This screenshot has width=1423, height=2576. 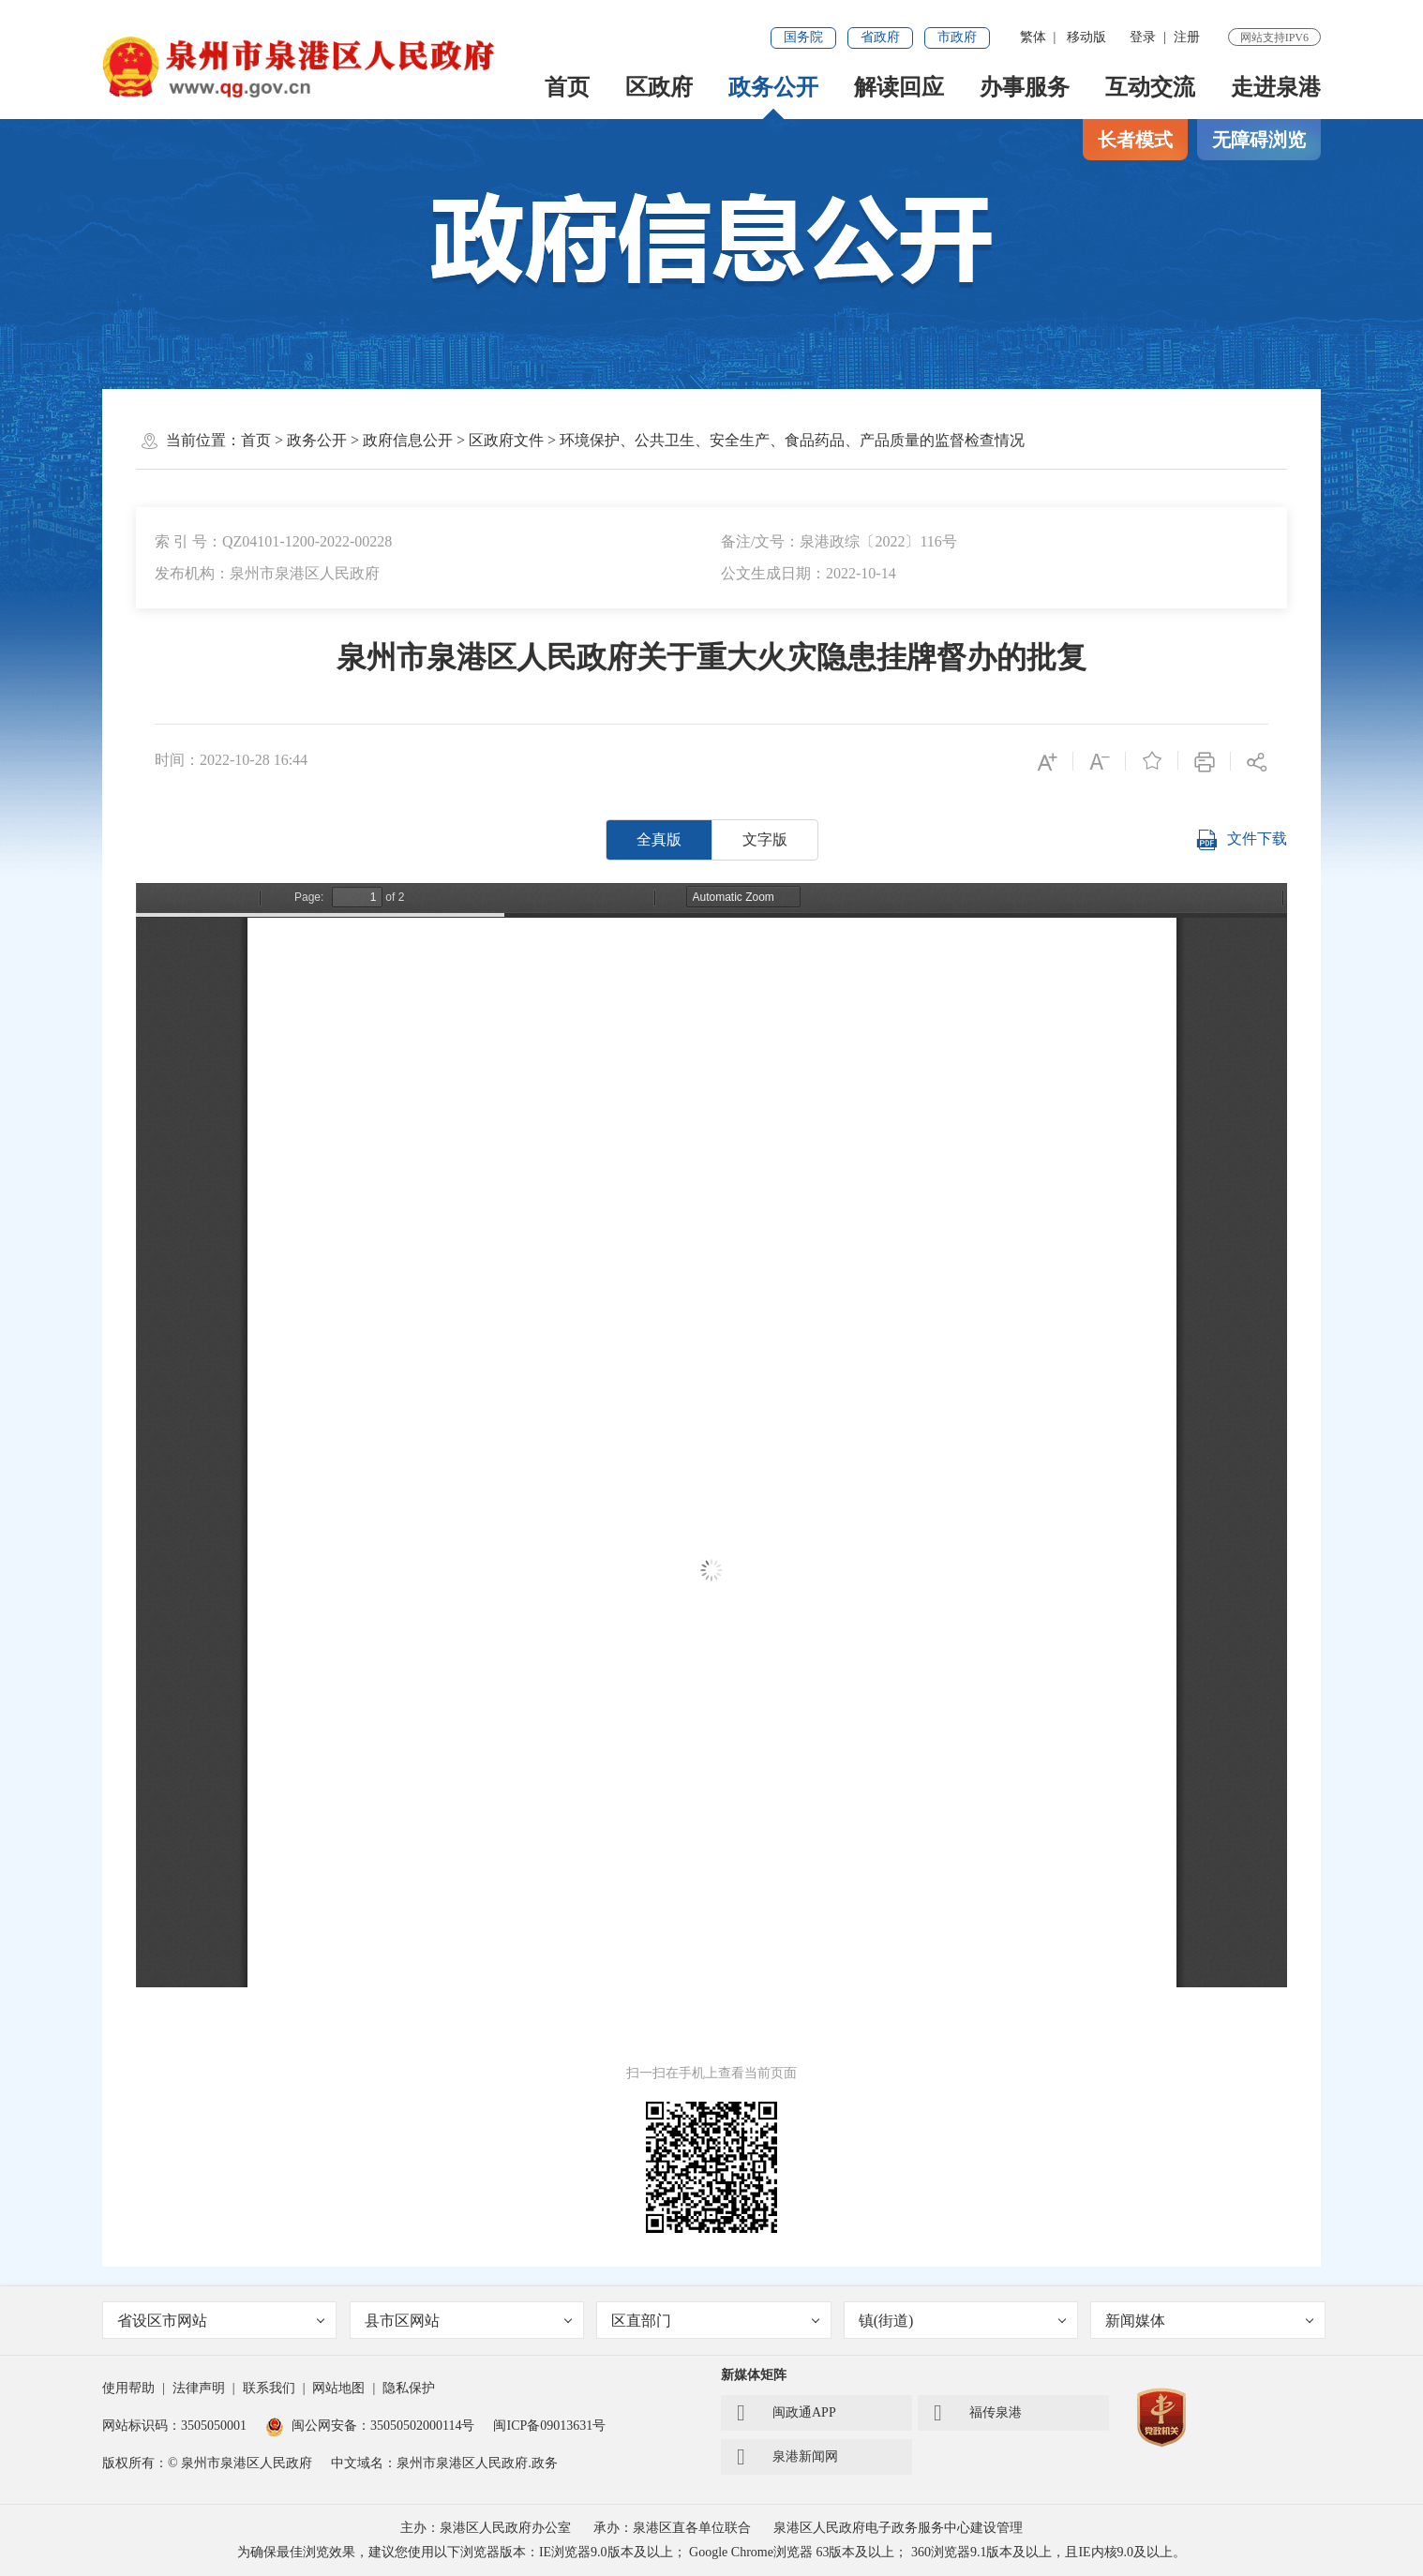 I want to click on 国务院, so click(x=803, y=37).